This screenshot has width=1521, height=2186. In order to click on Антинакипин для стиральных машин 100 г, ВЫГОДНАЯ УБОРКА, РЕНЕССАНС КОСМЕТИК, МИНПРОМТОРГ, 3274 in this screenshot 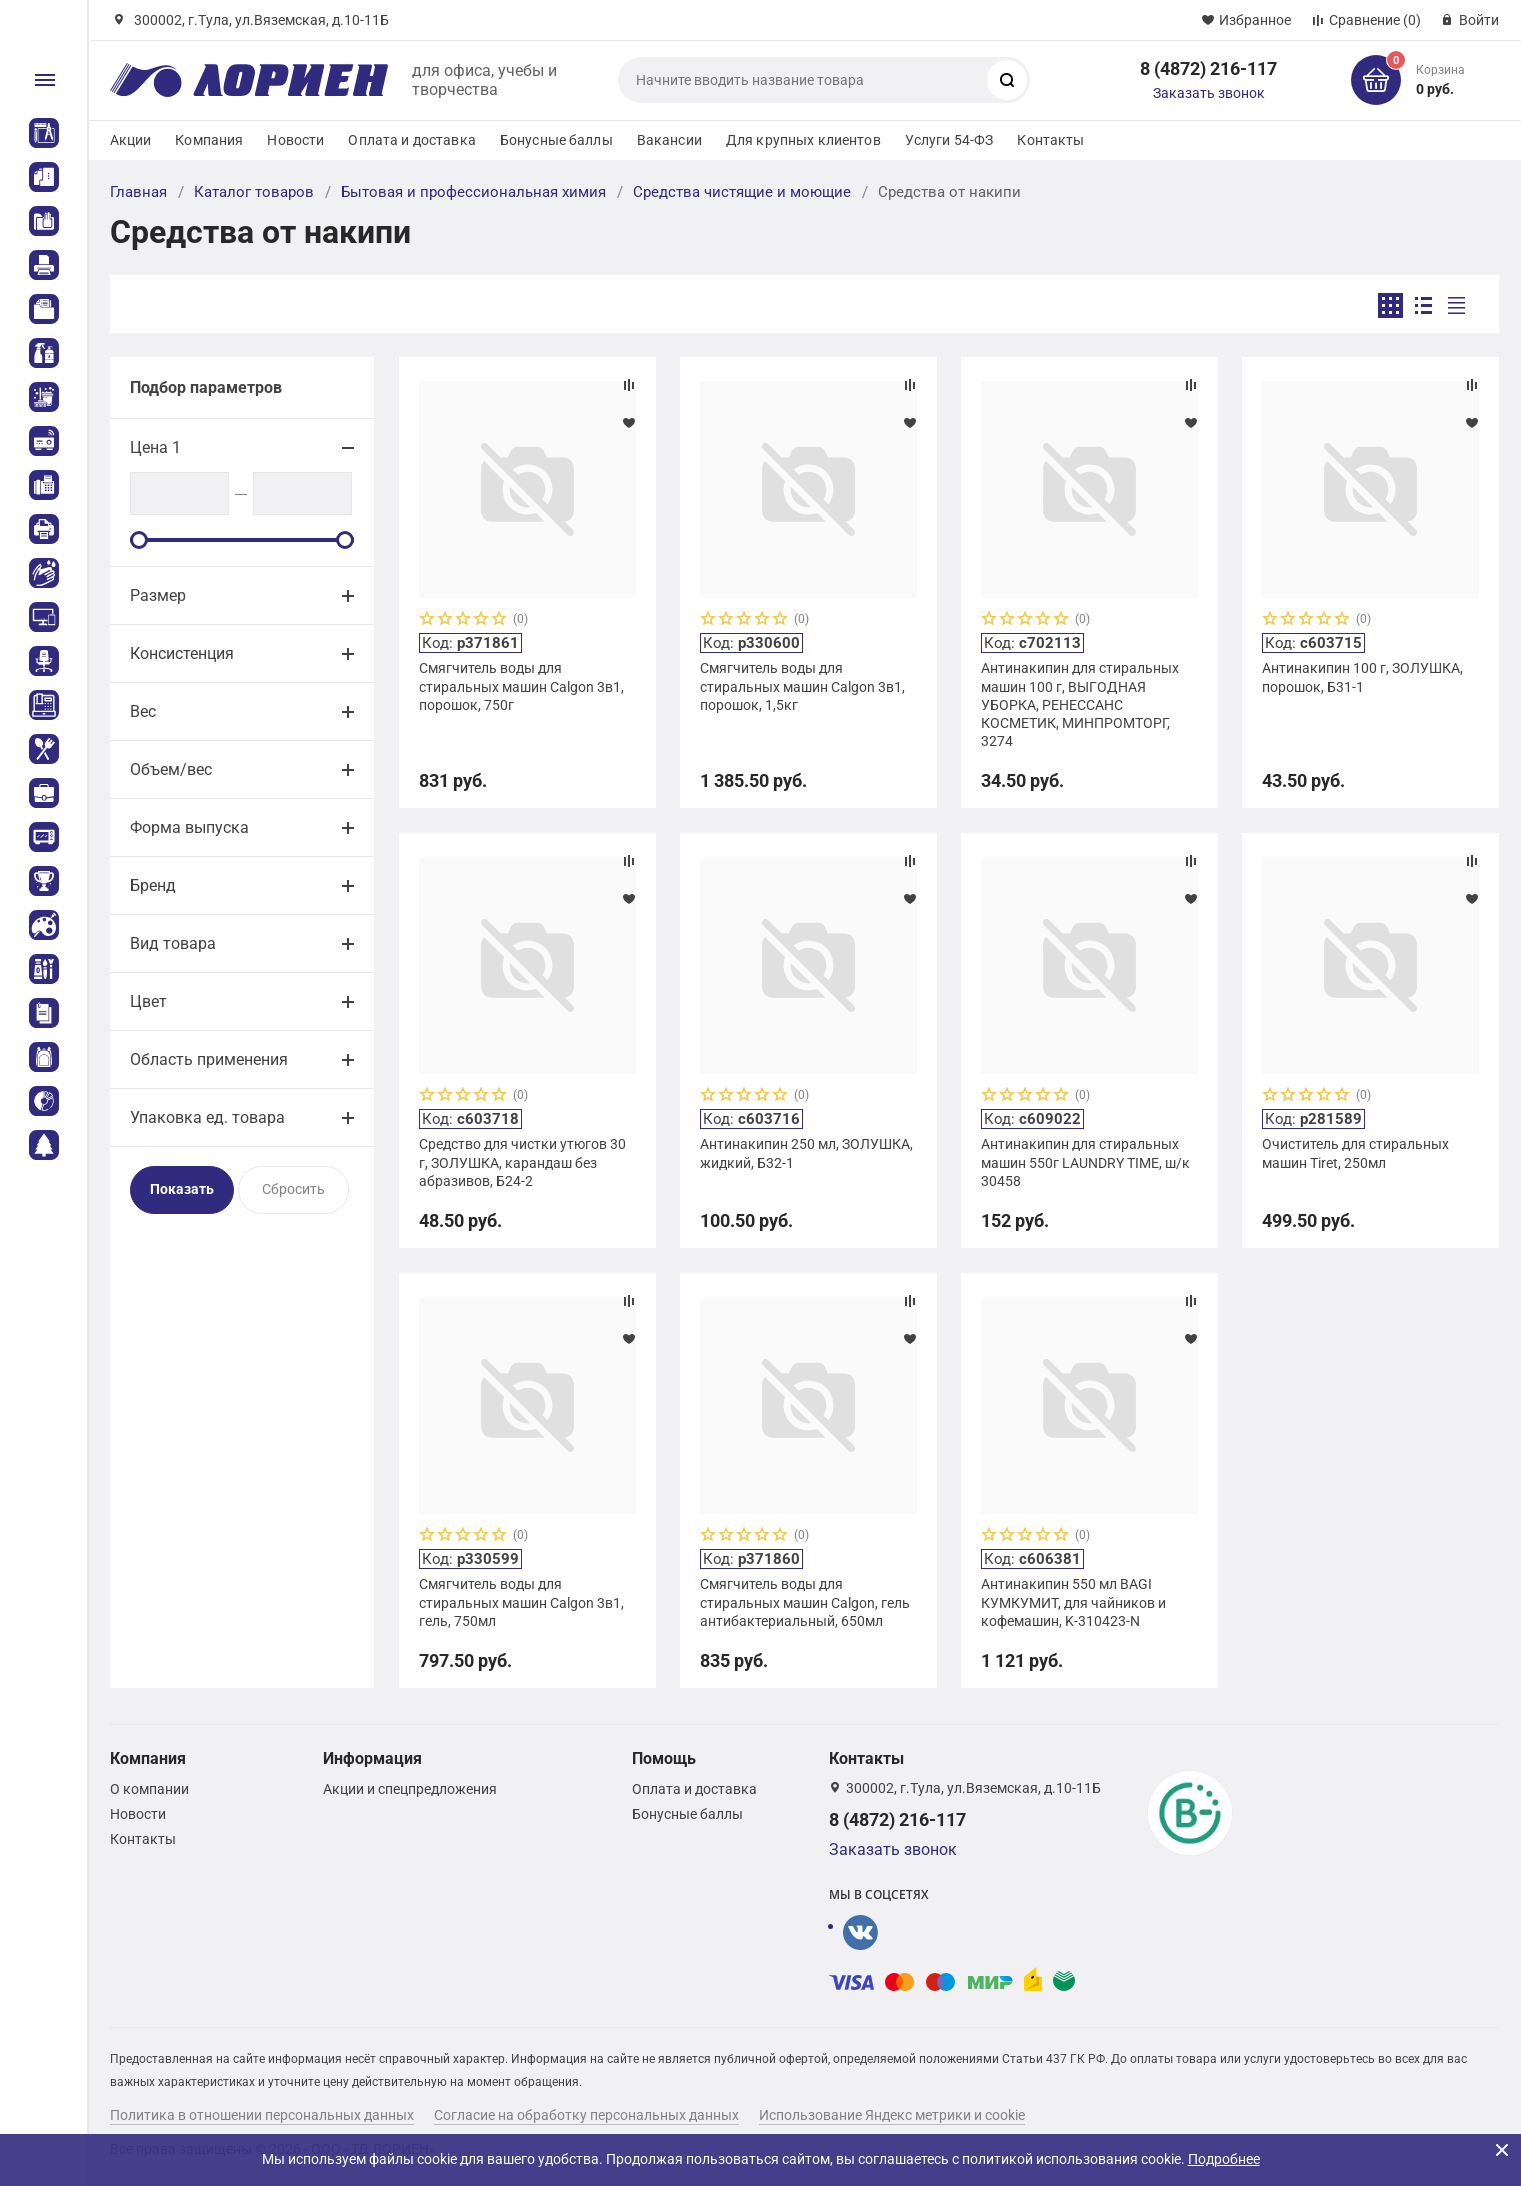, I will do `click(1080, 704)`.